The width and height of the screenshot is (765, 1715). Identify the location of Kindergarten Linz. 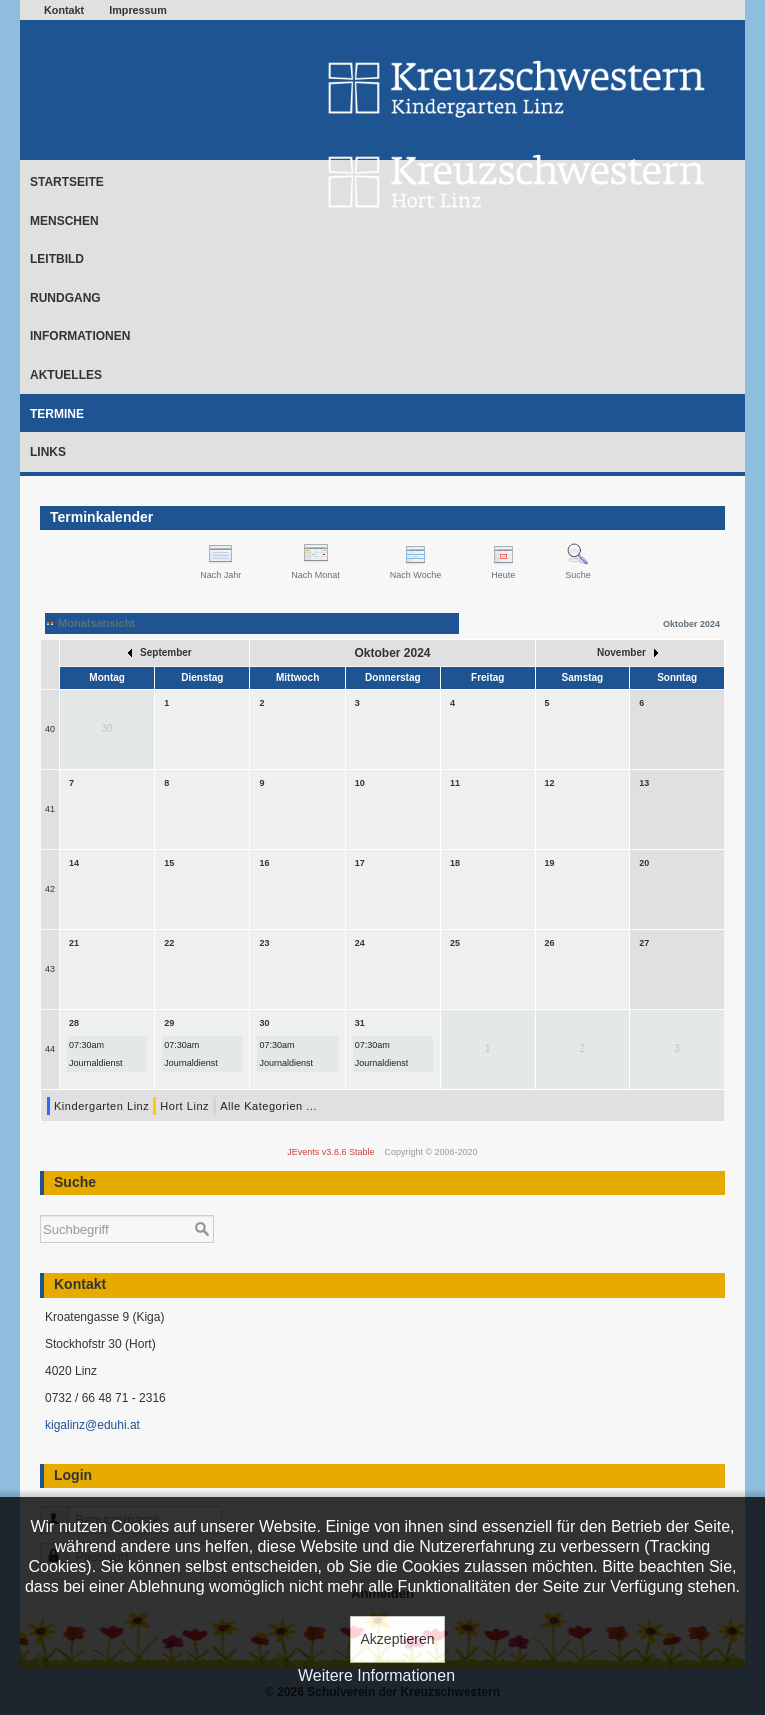
(101, 1106).